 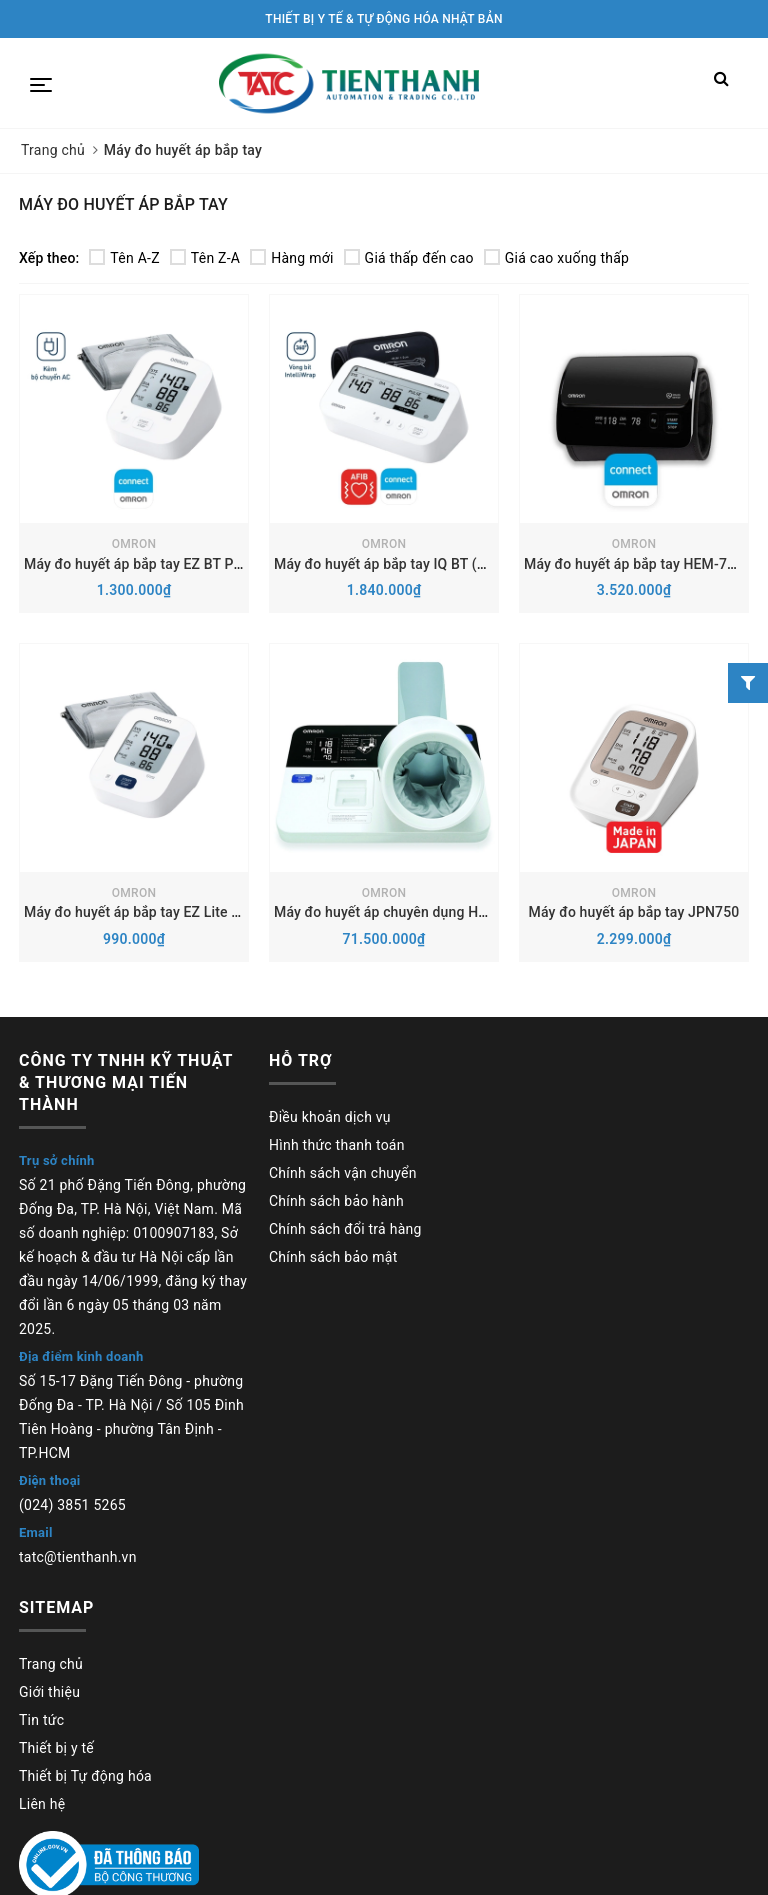 I want to click on Máy đo huyết áp bắp tay EZ BT Power (HEM-7183T1-C), so click(x=200, y=564).